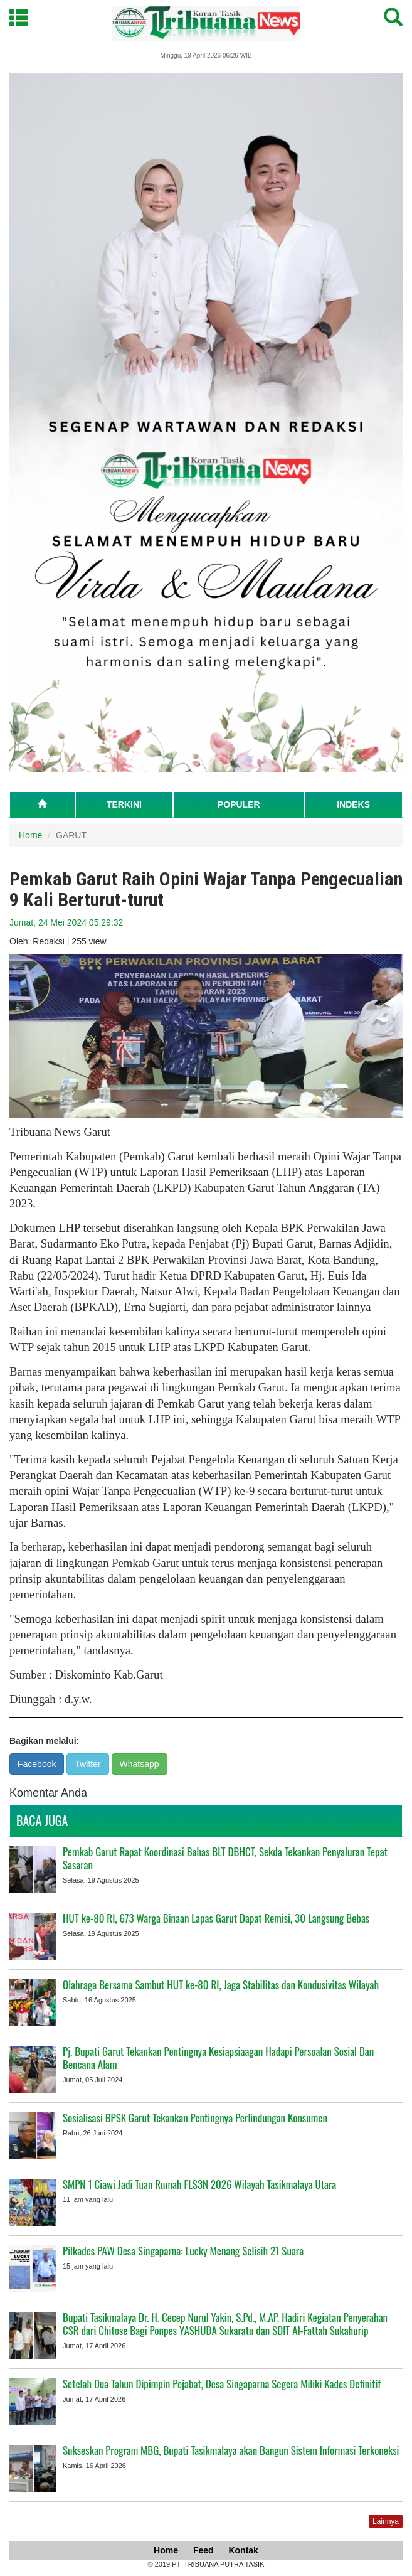  What do you see at coordinates (139, 1764) in the screenshot?
I see `Whatsapp` at bounding box center [139, 1764].